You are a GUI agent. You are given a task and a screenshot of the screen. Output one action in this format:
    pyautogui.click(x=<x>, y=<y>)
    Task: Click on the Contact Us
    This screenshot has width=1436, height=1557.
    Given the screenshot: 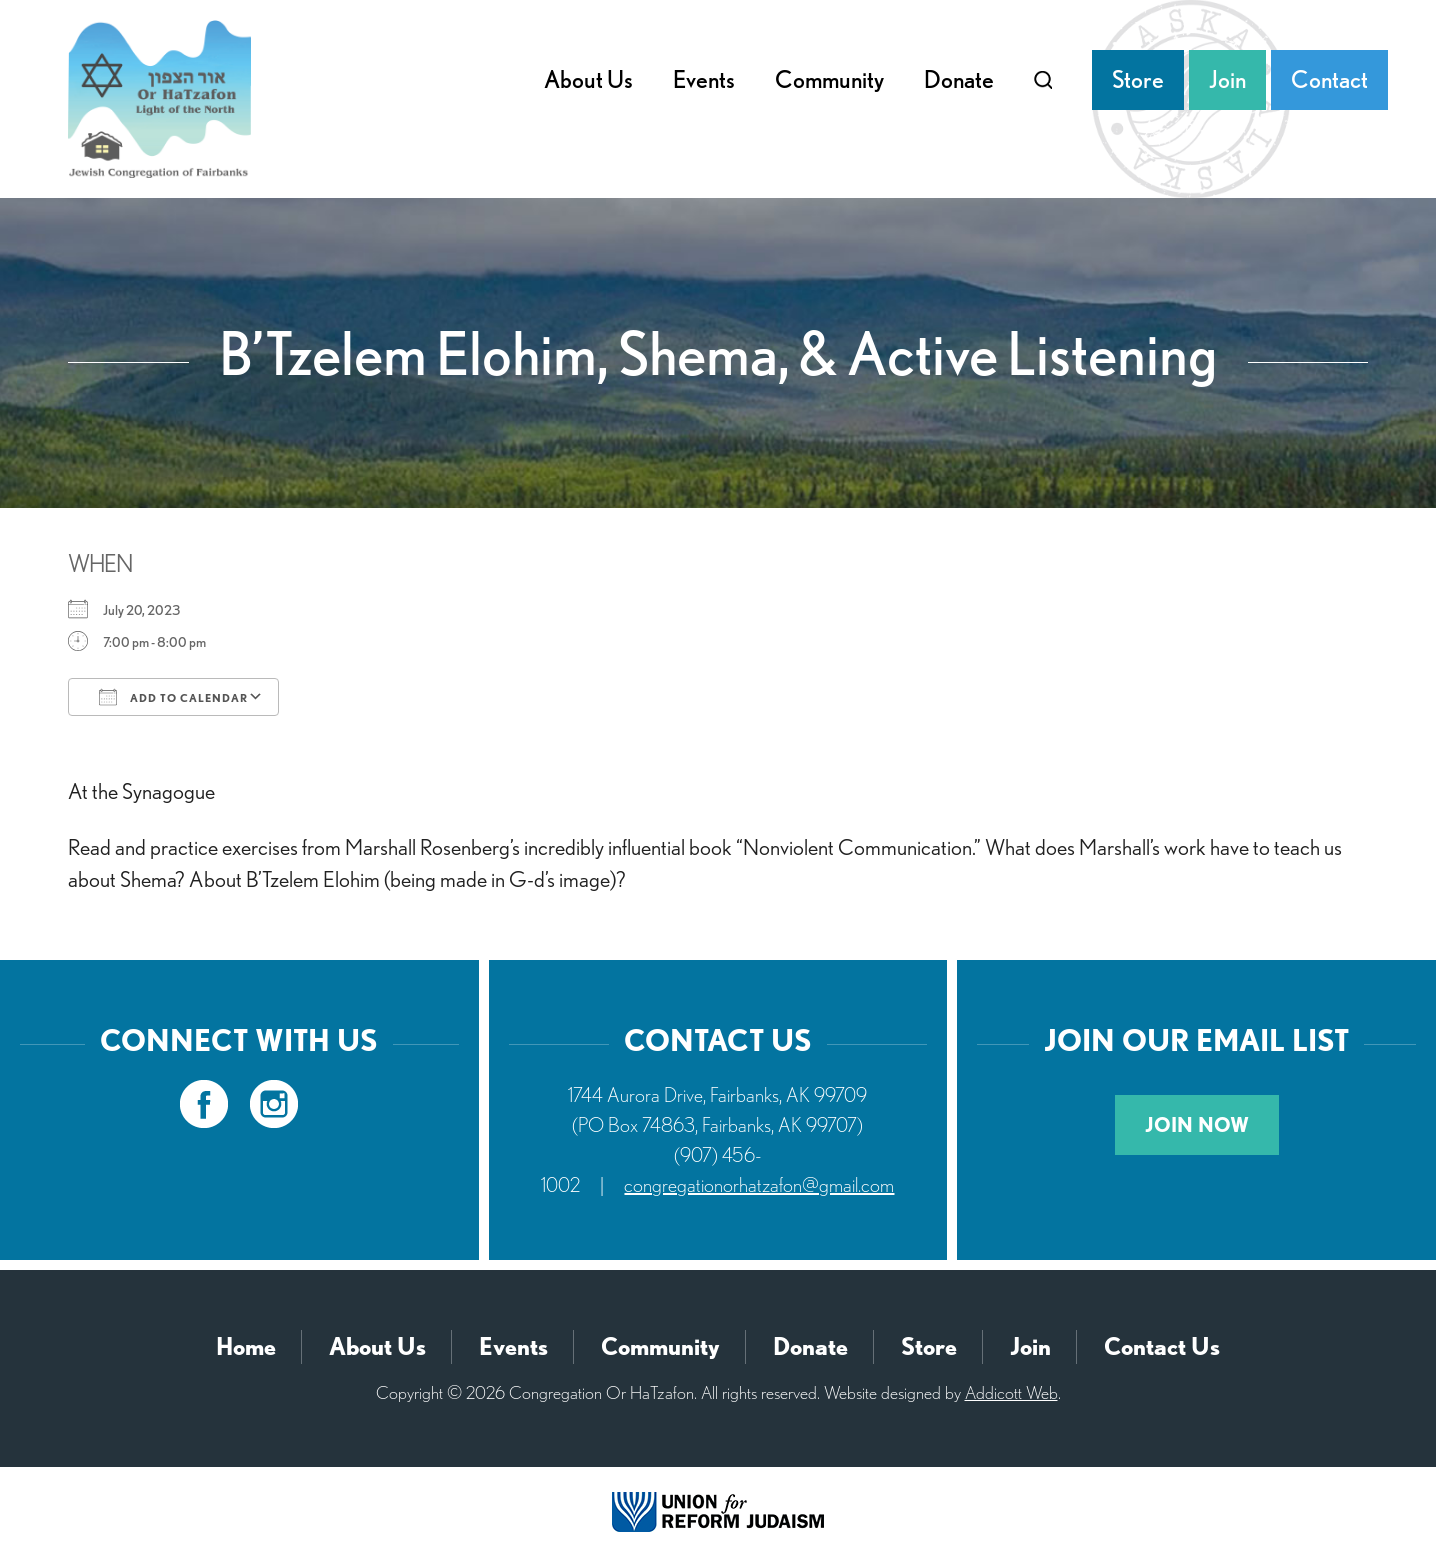 What is the action you would take?
    pyautogui.click(x=1162, y=1346)
    